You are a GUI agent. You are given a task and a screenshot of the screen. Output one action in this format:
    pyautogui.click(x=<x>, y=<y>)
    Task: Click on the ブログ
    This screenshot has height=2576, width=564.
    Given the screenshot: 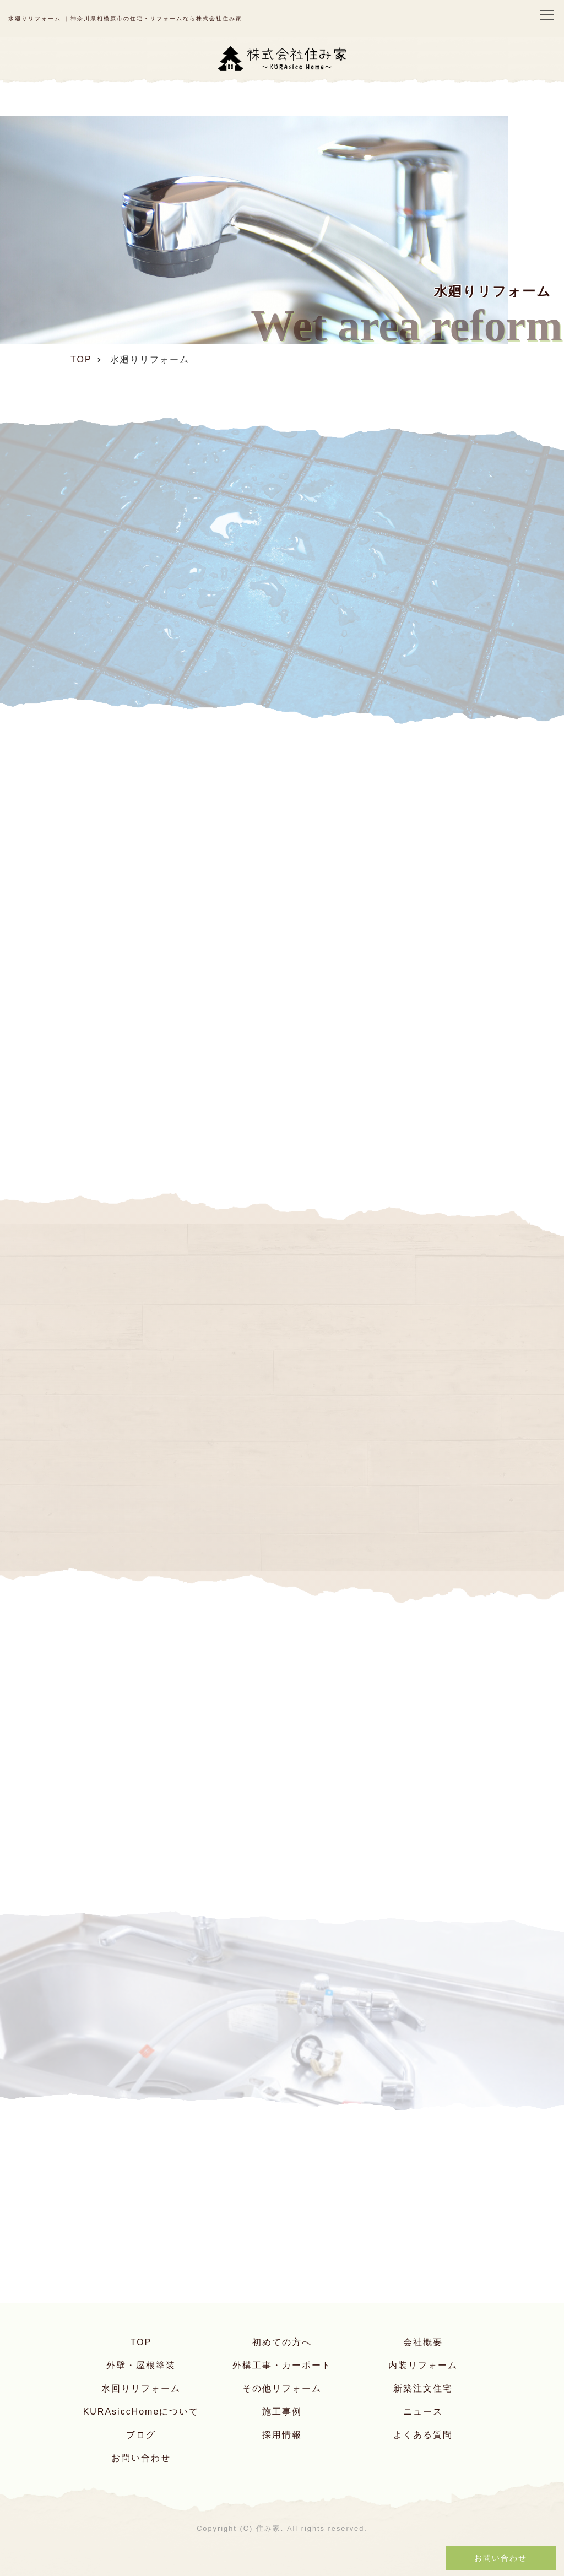 What is the action you would take?
    pyautogui.click(x=141, y=2434)
    